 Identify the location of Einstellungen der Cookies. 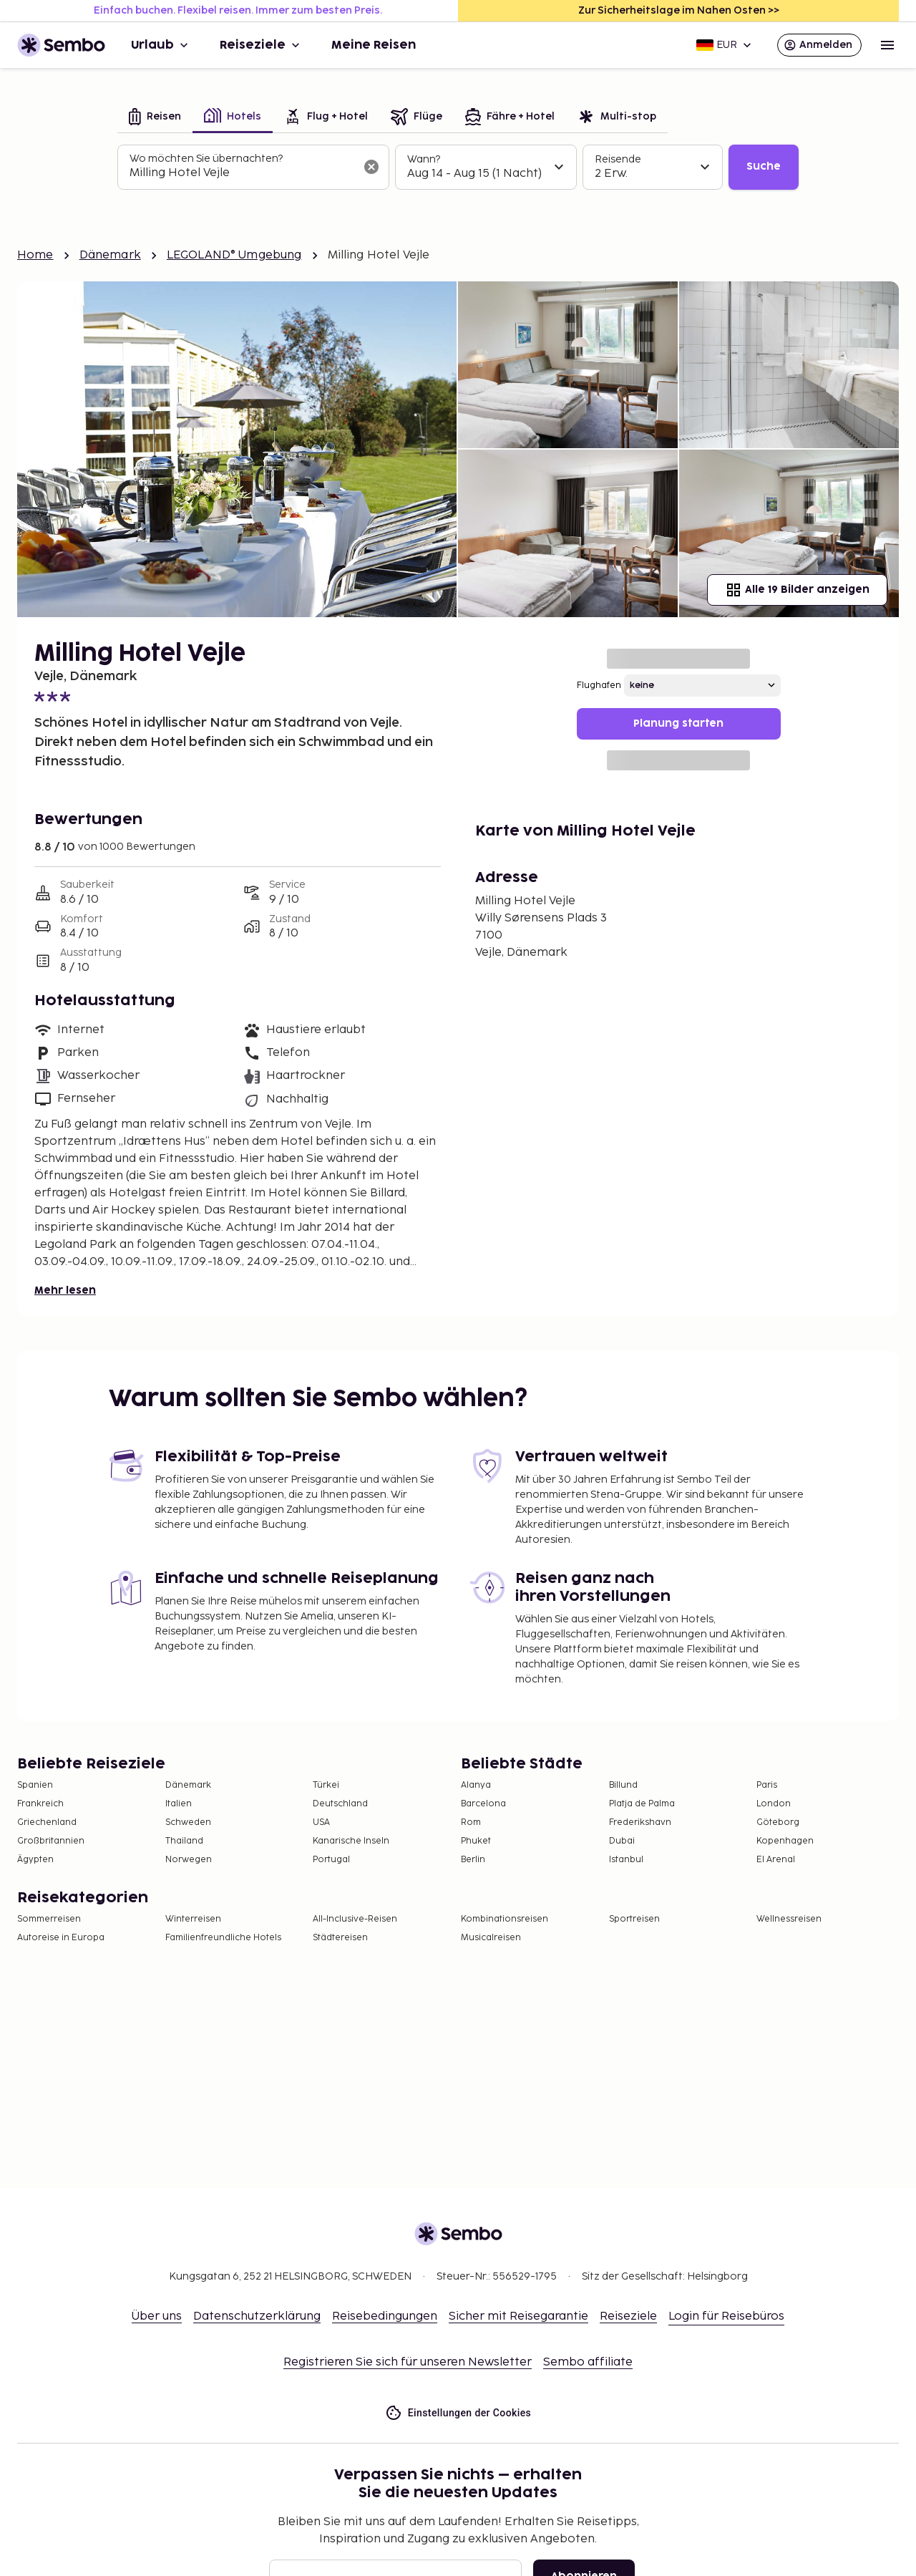
(458, 2413).